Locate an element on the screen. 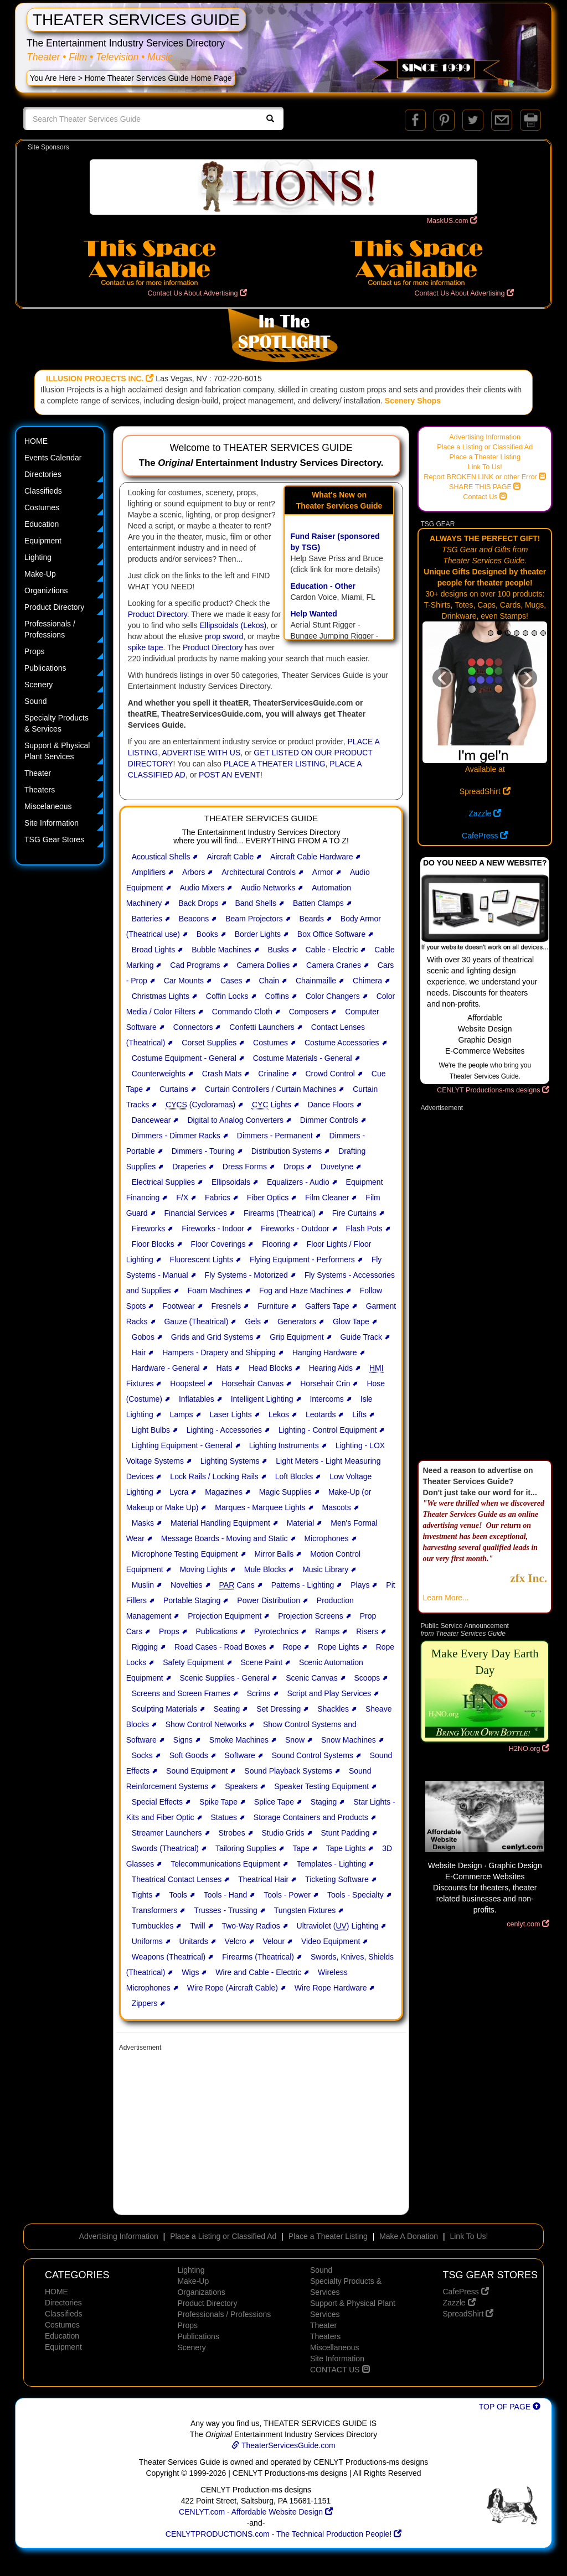 This screenshot has width=567, height=2576. Digital to Analog Converters is located at coordinates (235, 1120).